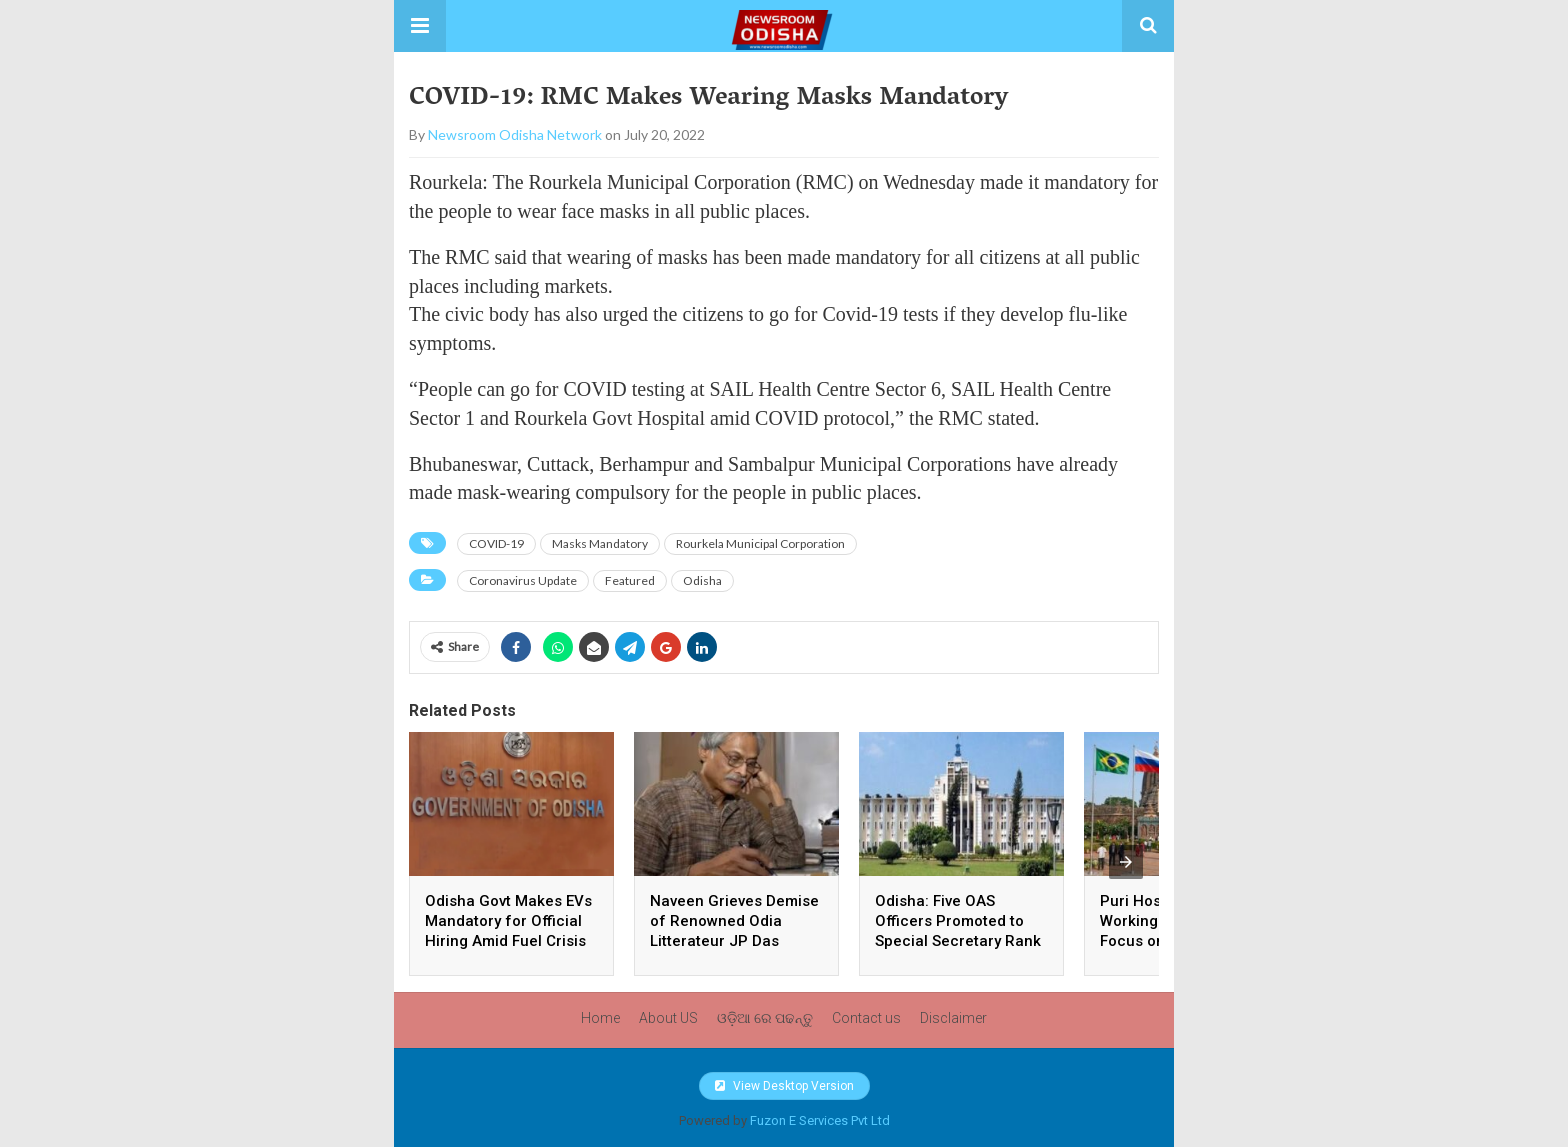  What do you see at coordinates (630, 580) in the screenshot?
I see `Featured` at bounding box center [630, 580].